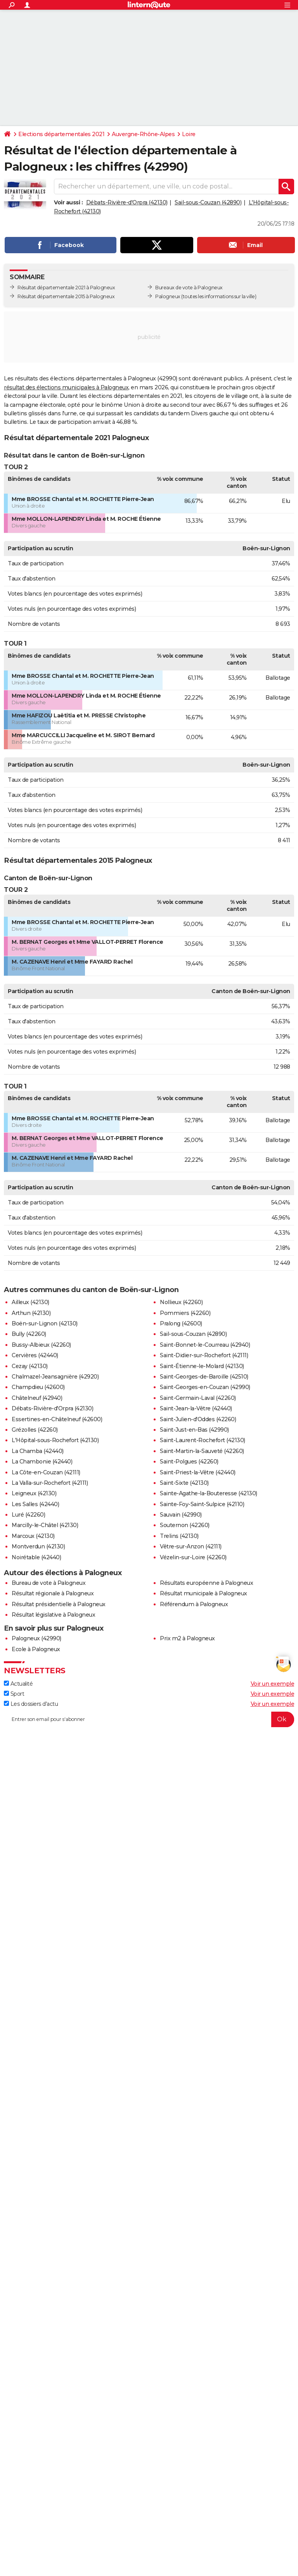 This screenshot has height=2576, width=298. Describe the element at coordinates (53, 1593) in the screenshot. I see `Résultat régionale à Palogneux` at that location.